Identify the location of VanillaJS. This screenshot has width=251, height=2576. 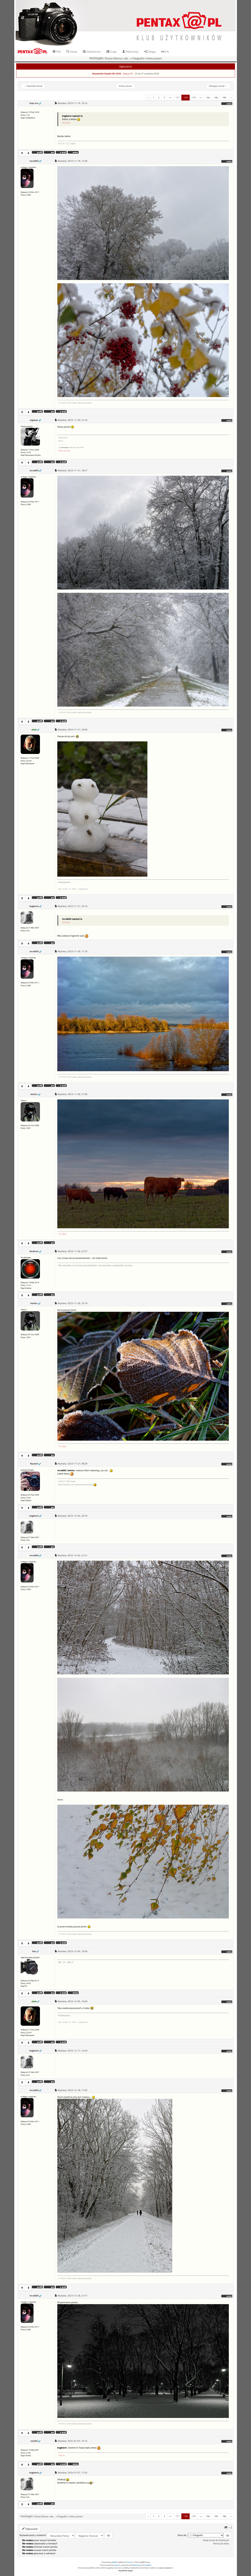
(147, 2565).